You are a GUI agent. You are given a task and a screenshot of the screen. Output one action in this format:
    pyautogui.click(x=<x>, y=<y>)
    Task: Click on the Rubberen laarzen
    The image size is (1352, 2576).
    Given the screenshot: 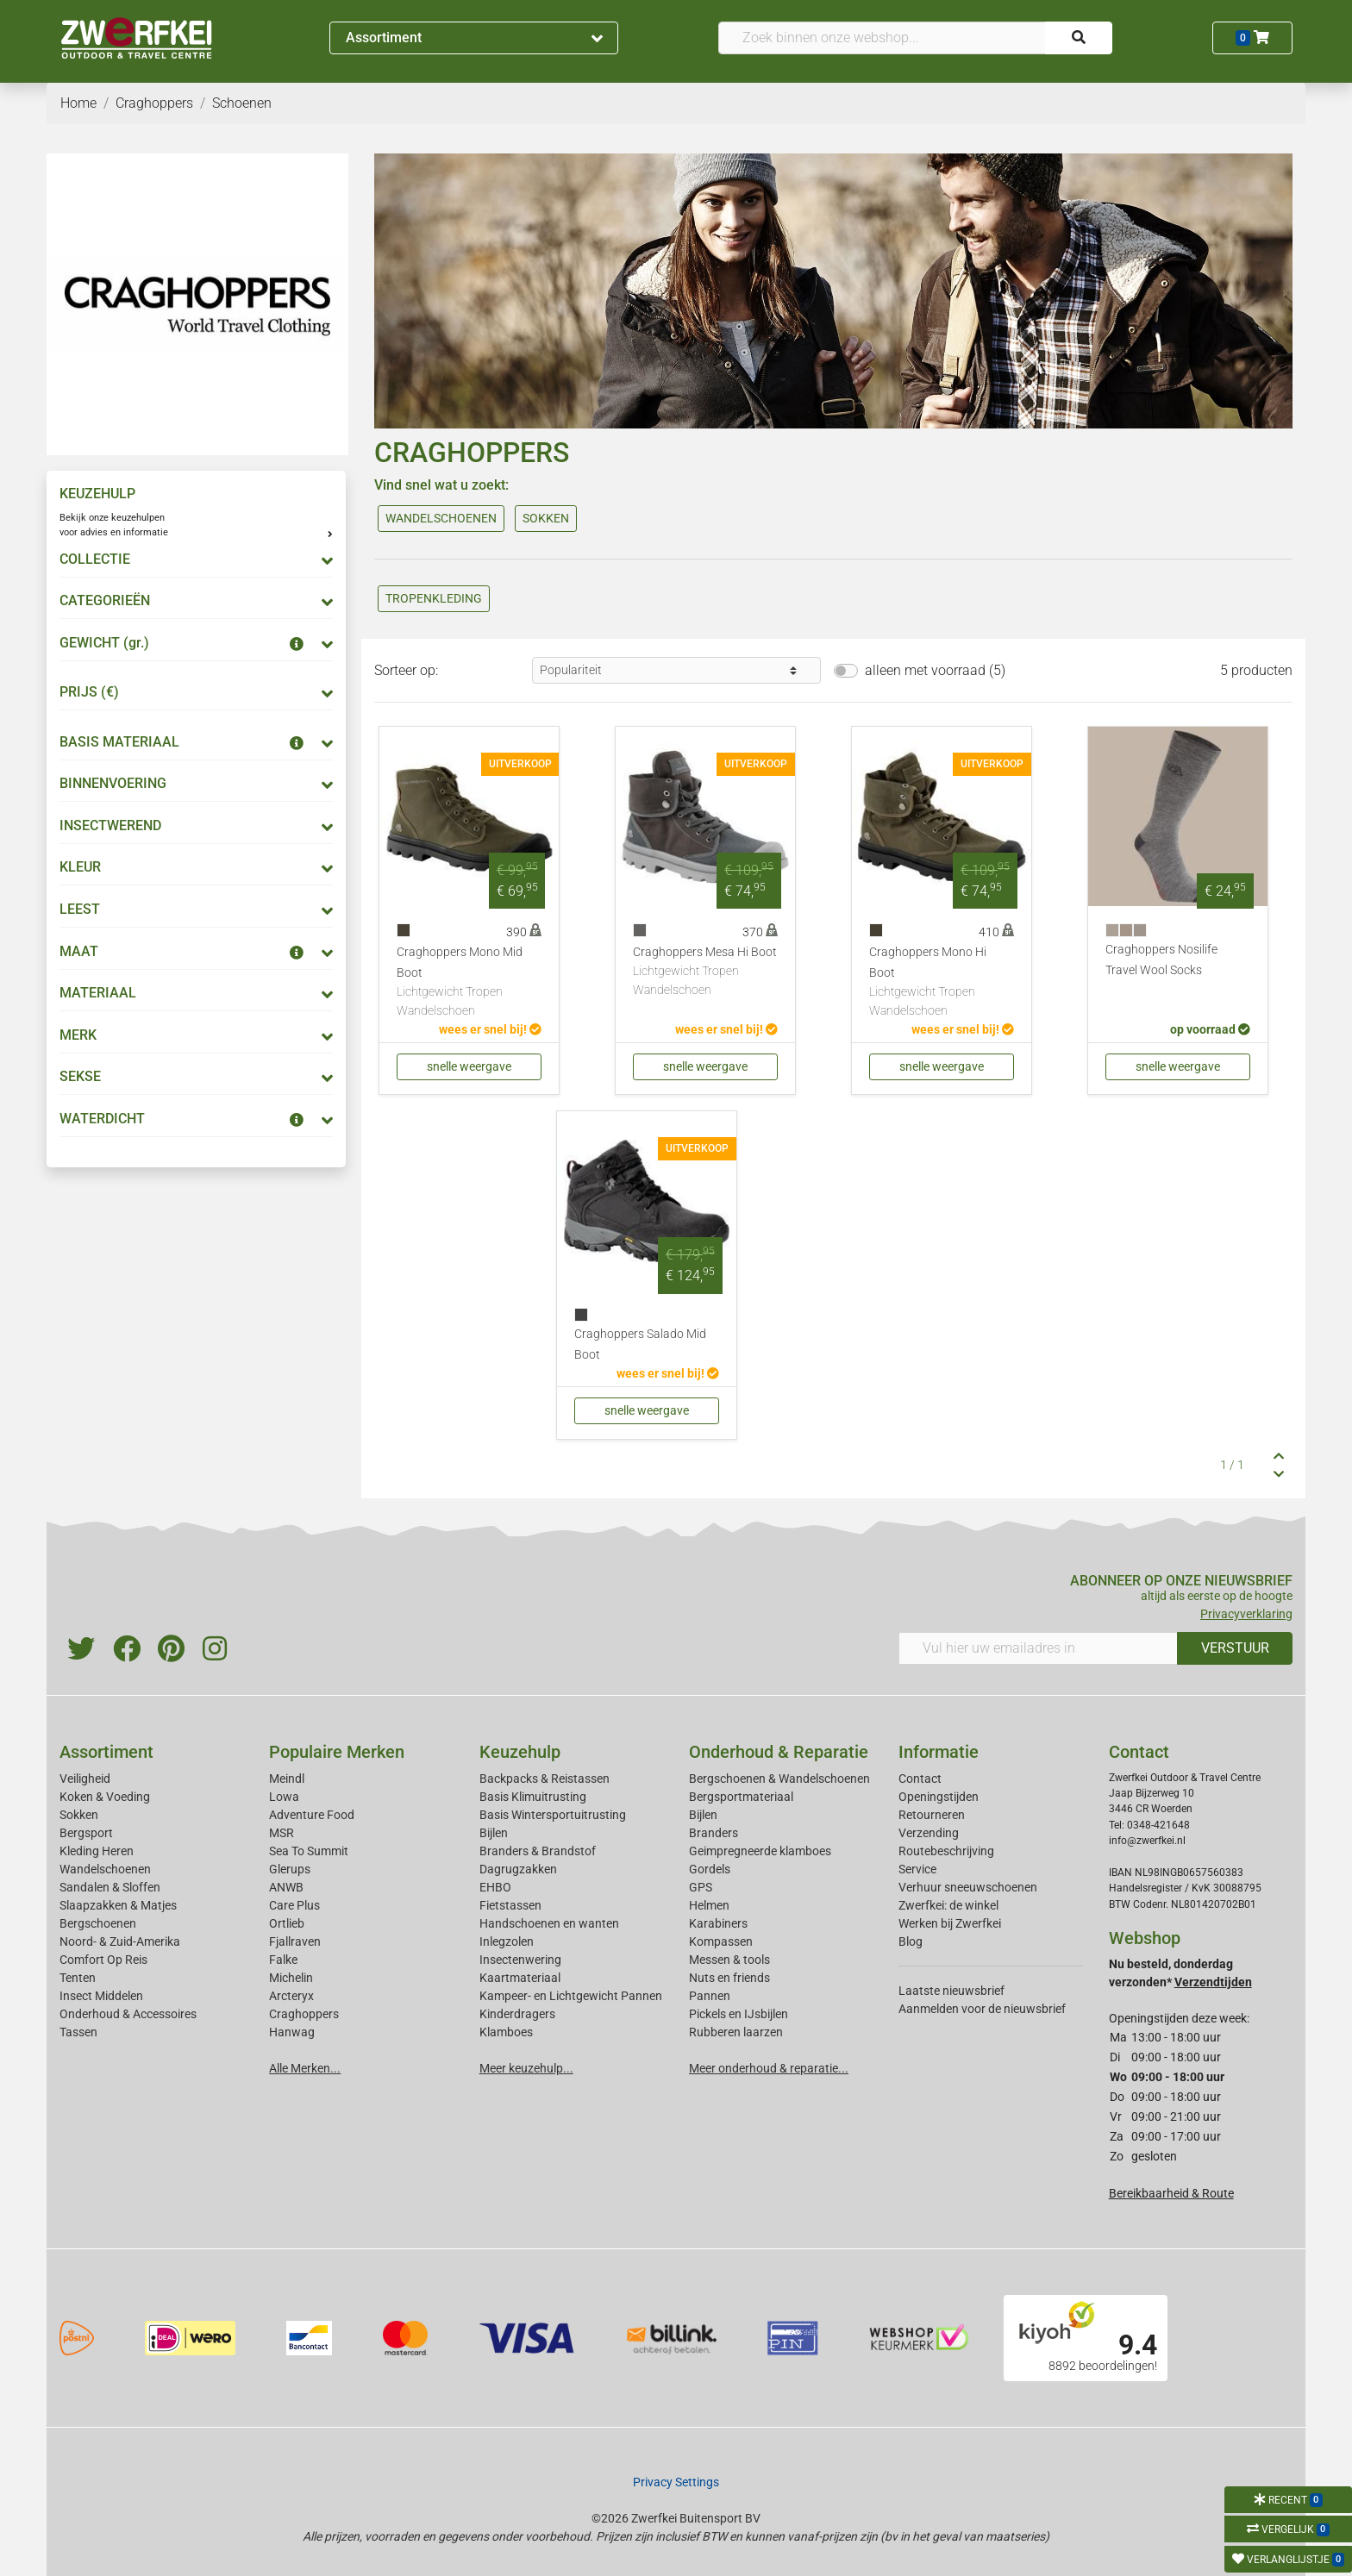 What is the action you would take?
    pyautogui.click(x=736, y=2032)
    